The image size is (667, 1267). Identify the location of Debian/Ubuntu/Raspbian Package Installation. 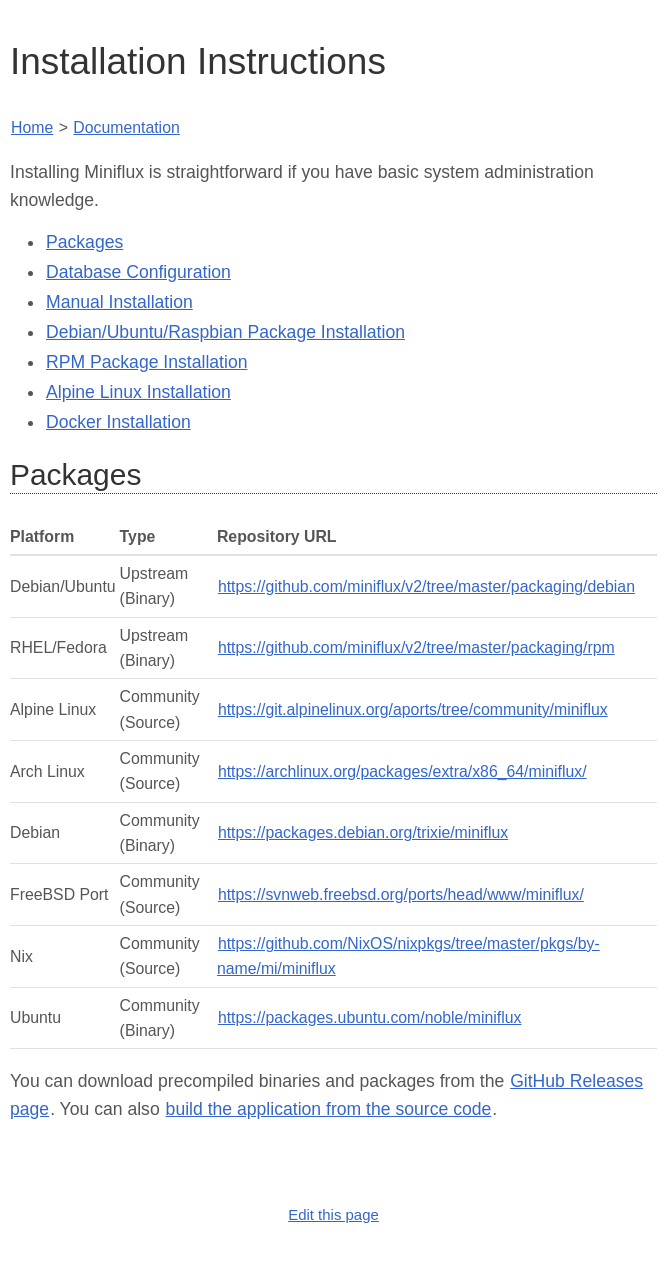
(225, 332).